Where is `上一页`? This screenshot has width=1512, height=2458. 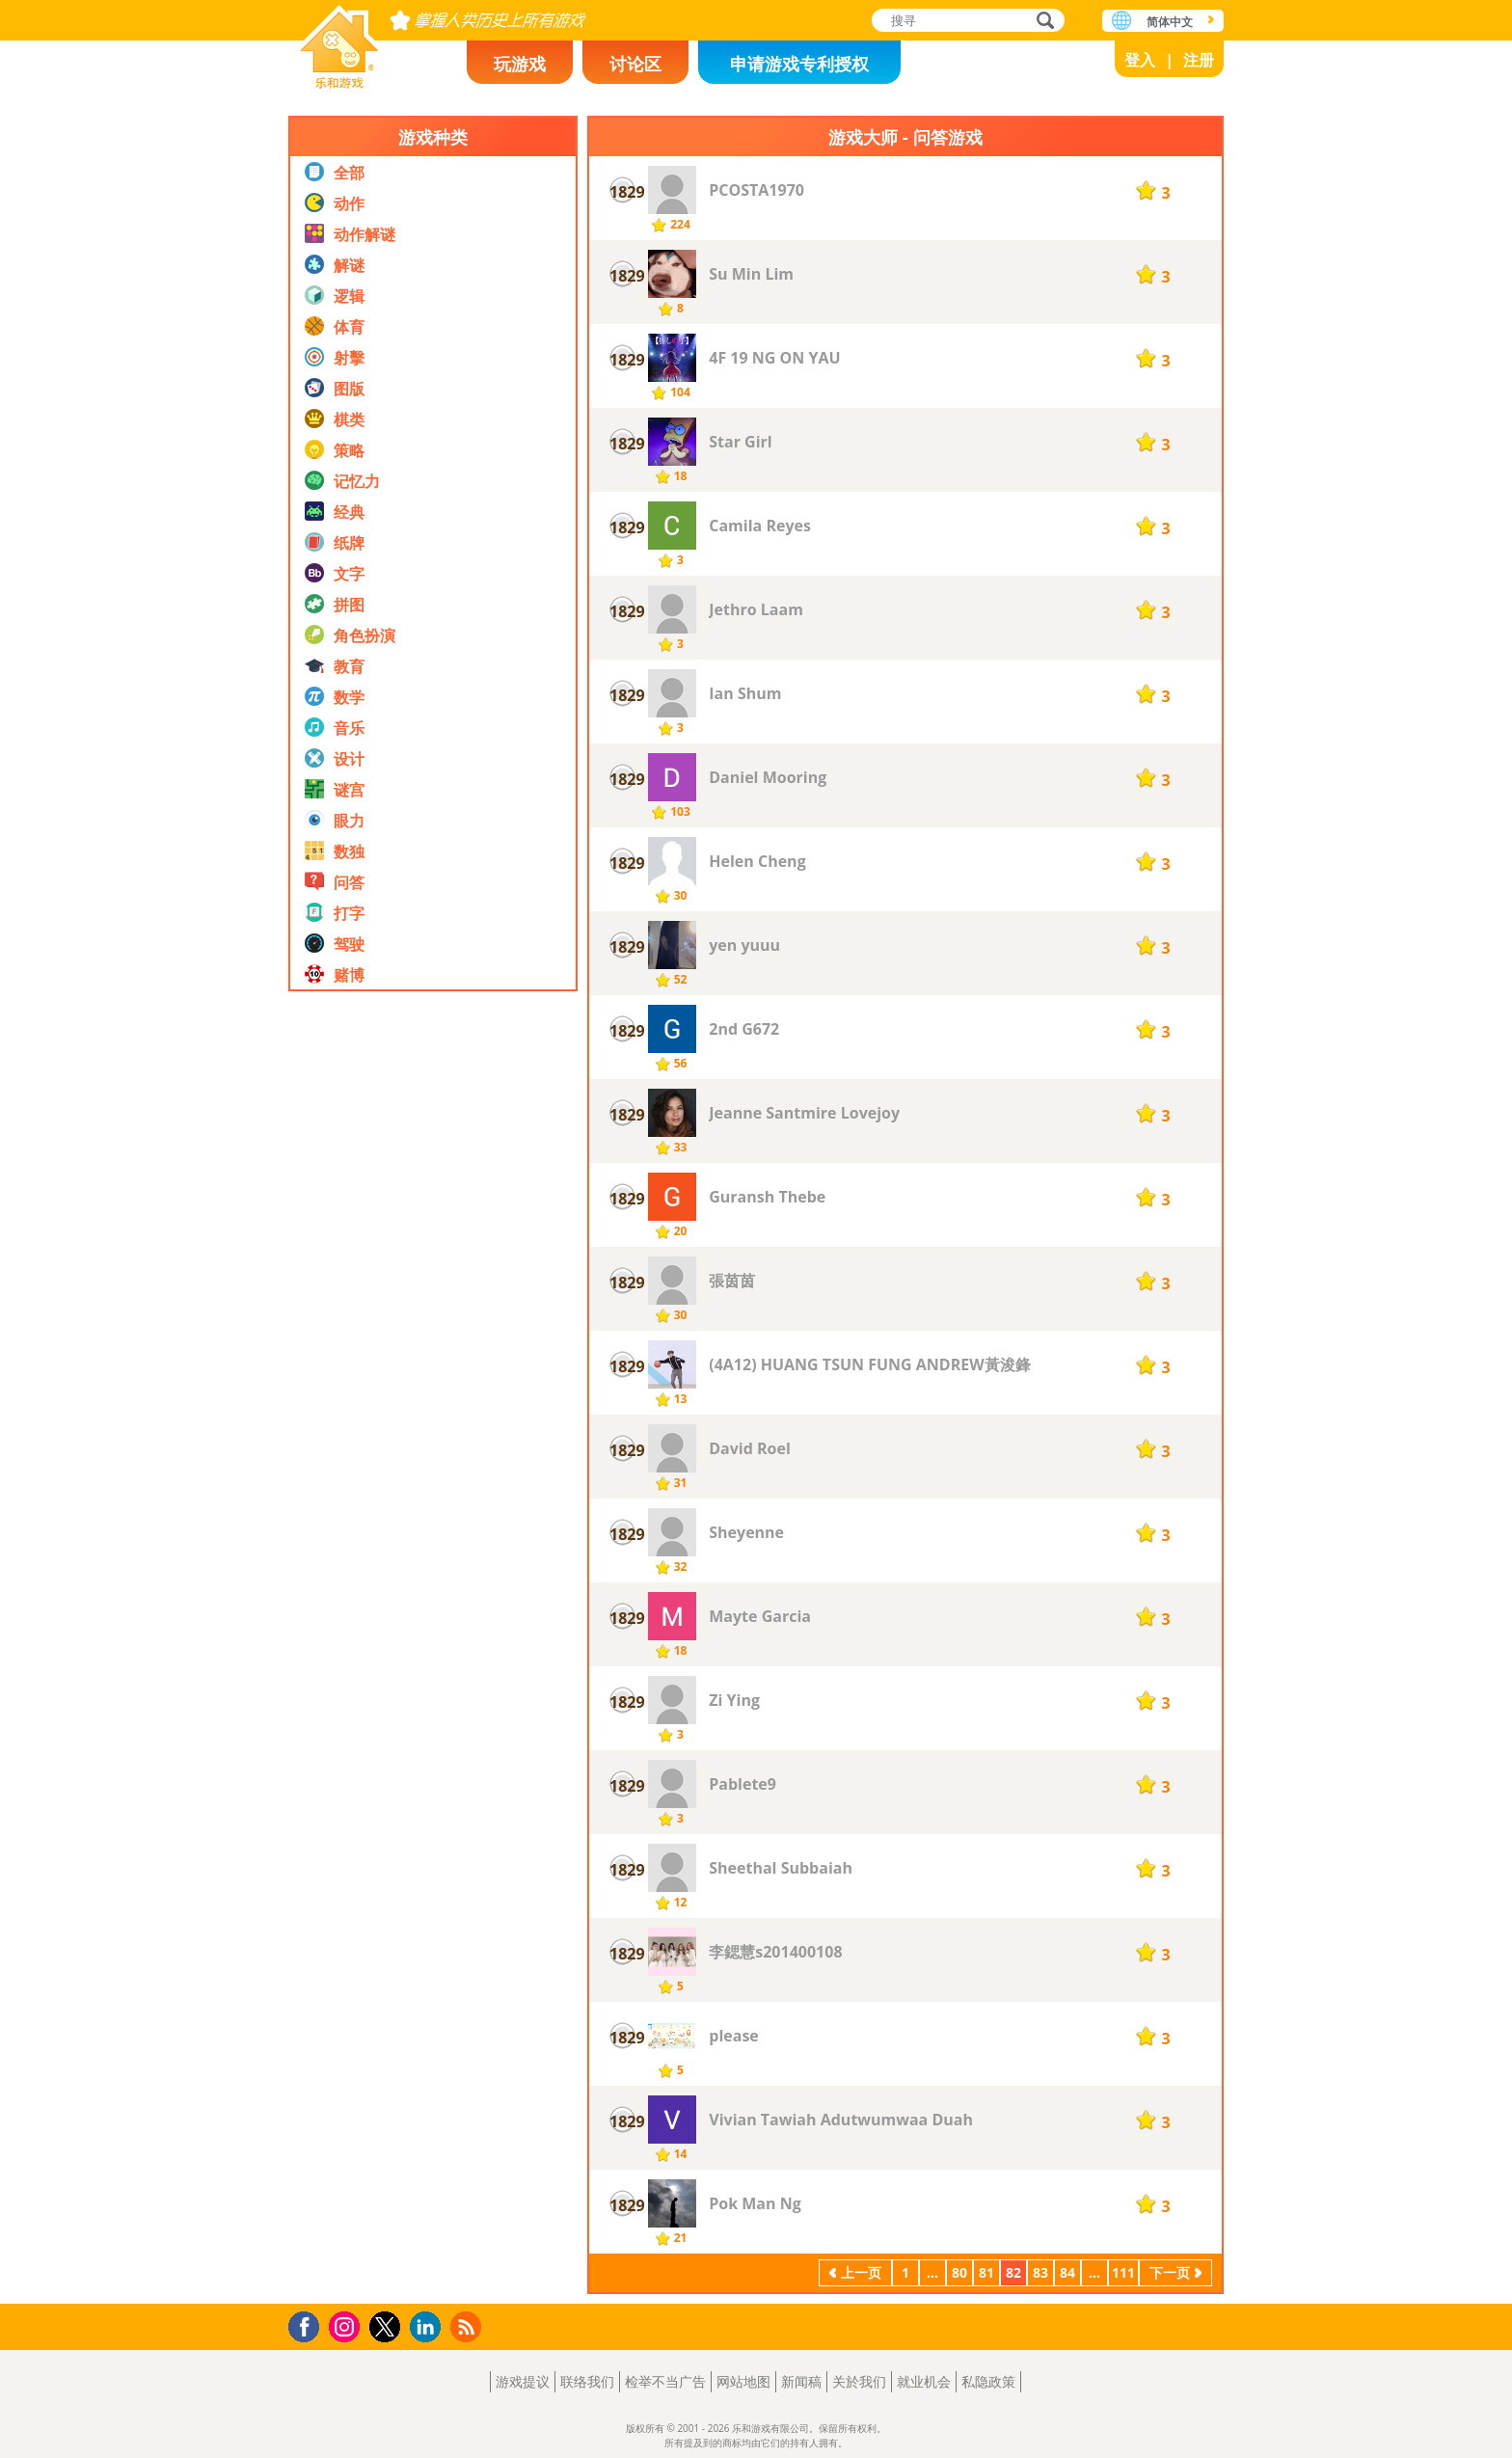 上一页 is located at coordinates (861, 2272).